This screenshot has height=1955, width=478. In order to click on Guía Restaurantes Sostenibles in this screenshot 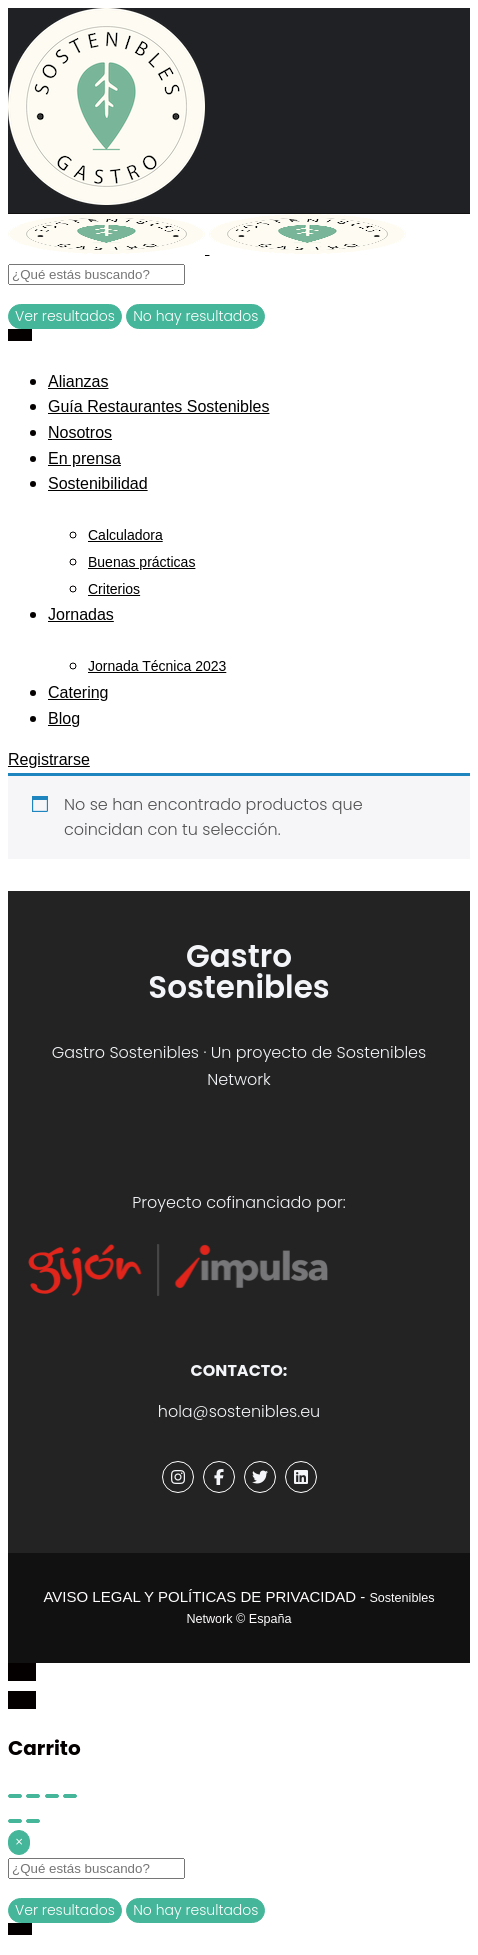, I will do `click(158, 406)`.